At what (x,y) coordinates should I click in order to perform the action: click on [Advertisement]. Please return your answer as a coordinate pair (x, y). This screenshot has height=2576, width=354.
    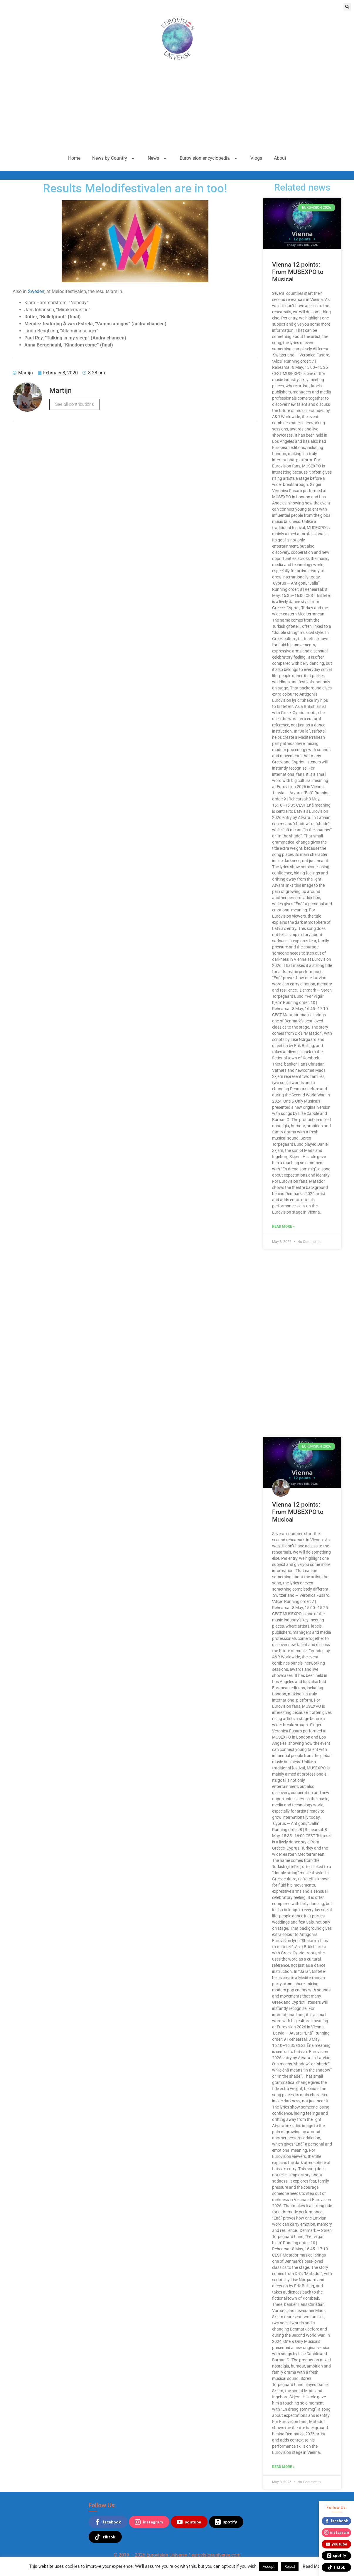
    Looking at the image, I should click on (177, 107).